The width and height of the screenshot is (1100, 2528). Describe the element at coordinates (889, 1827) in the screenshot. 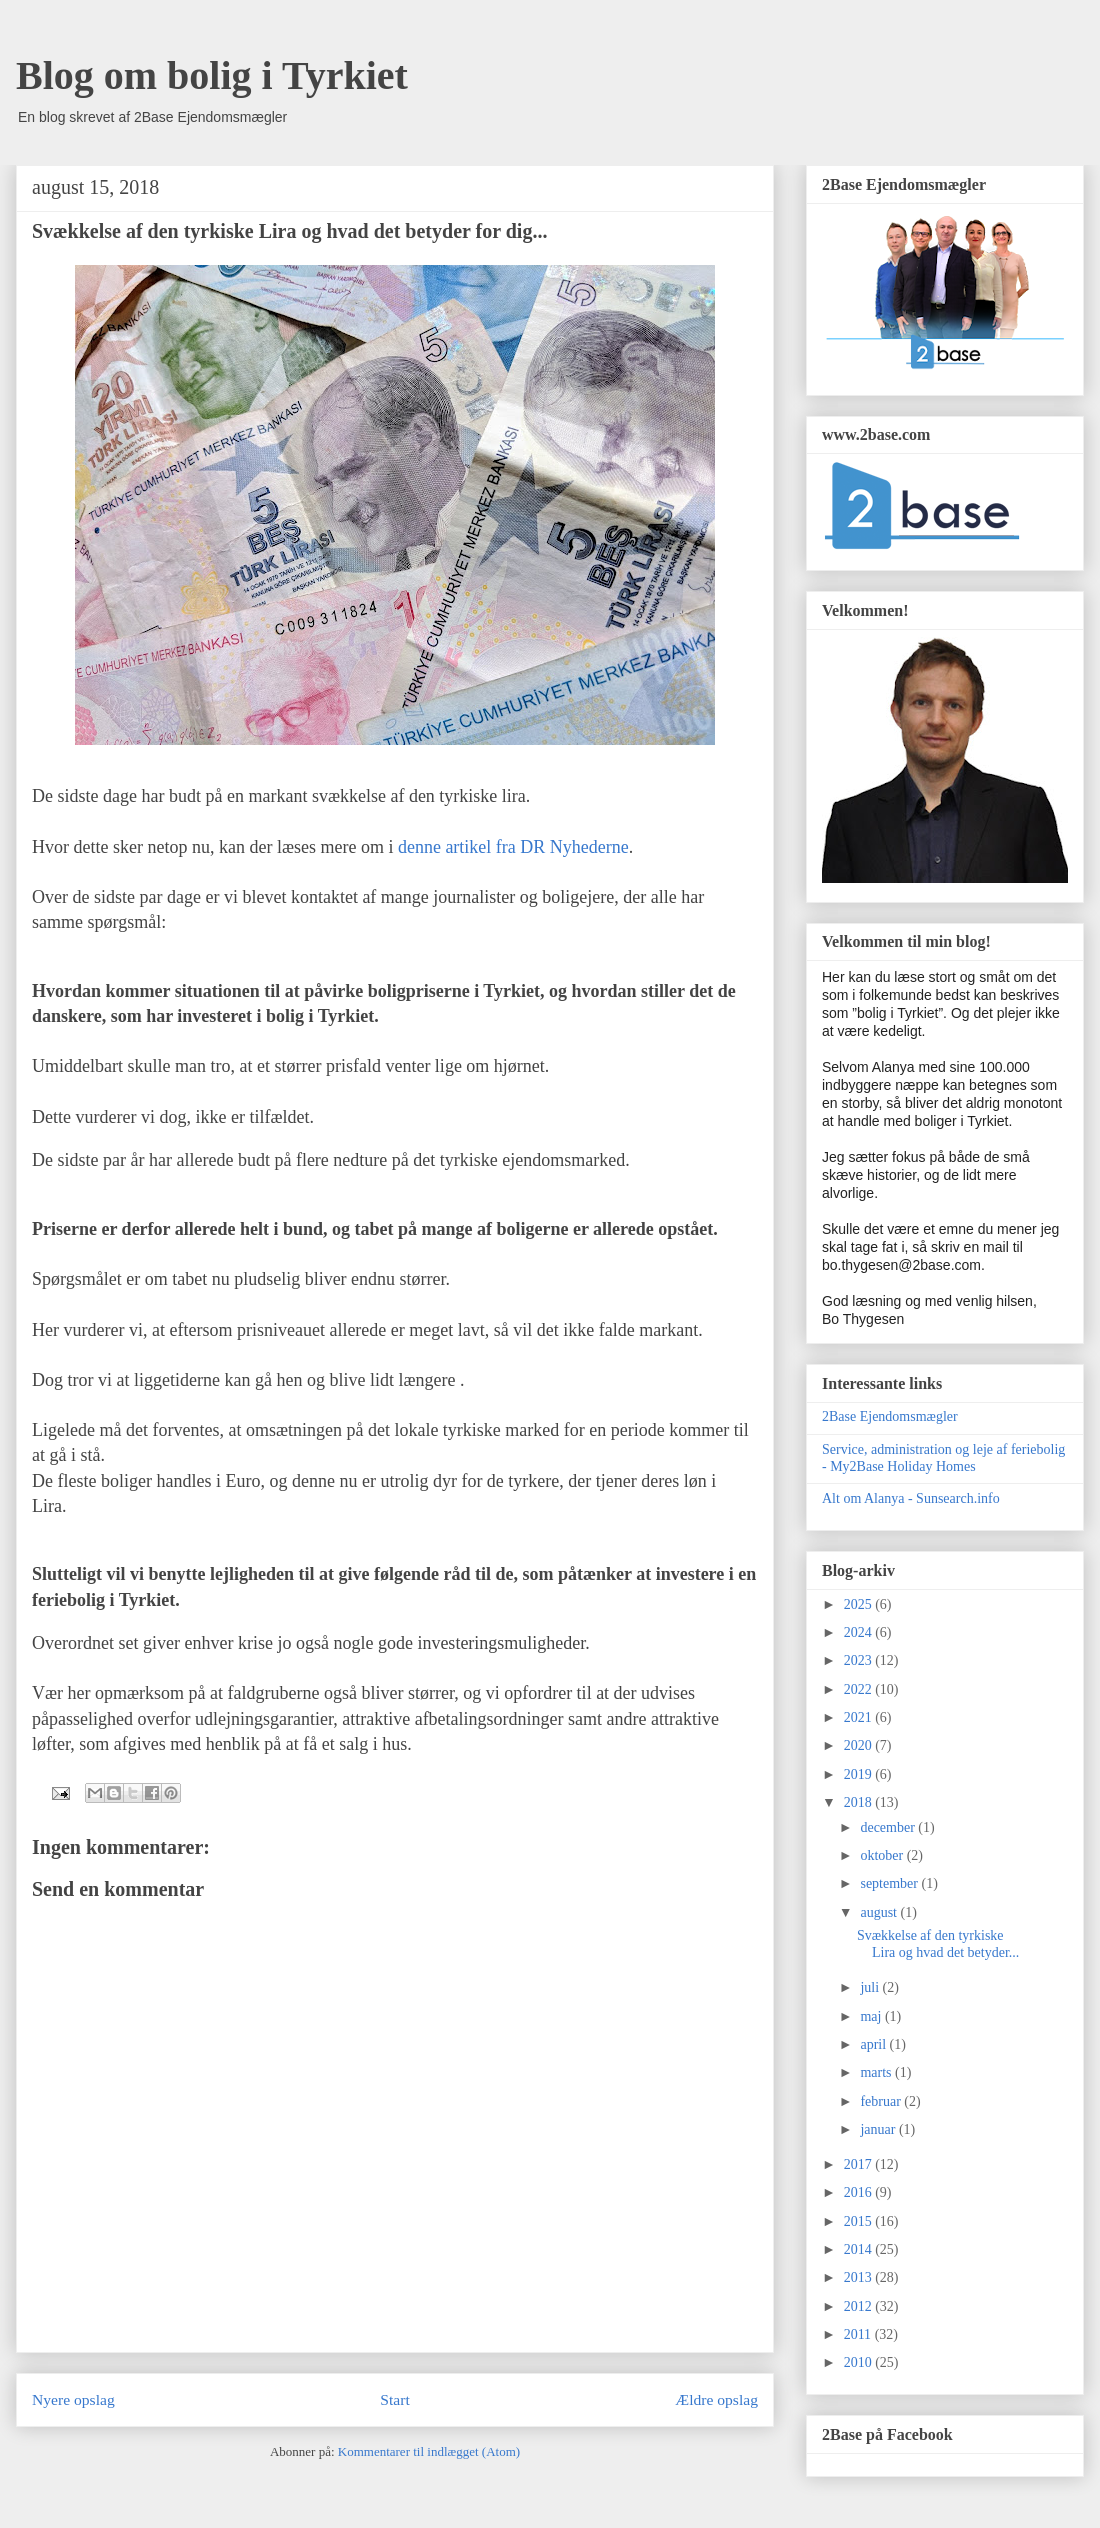

I see `december` at that location.